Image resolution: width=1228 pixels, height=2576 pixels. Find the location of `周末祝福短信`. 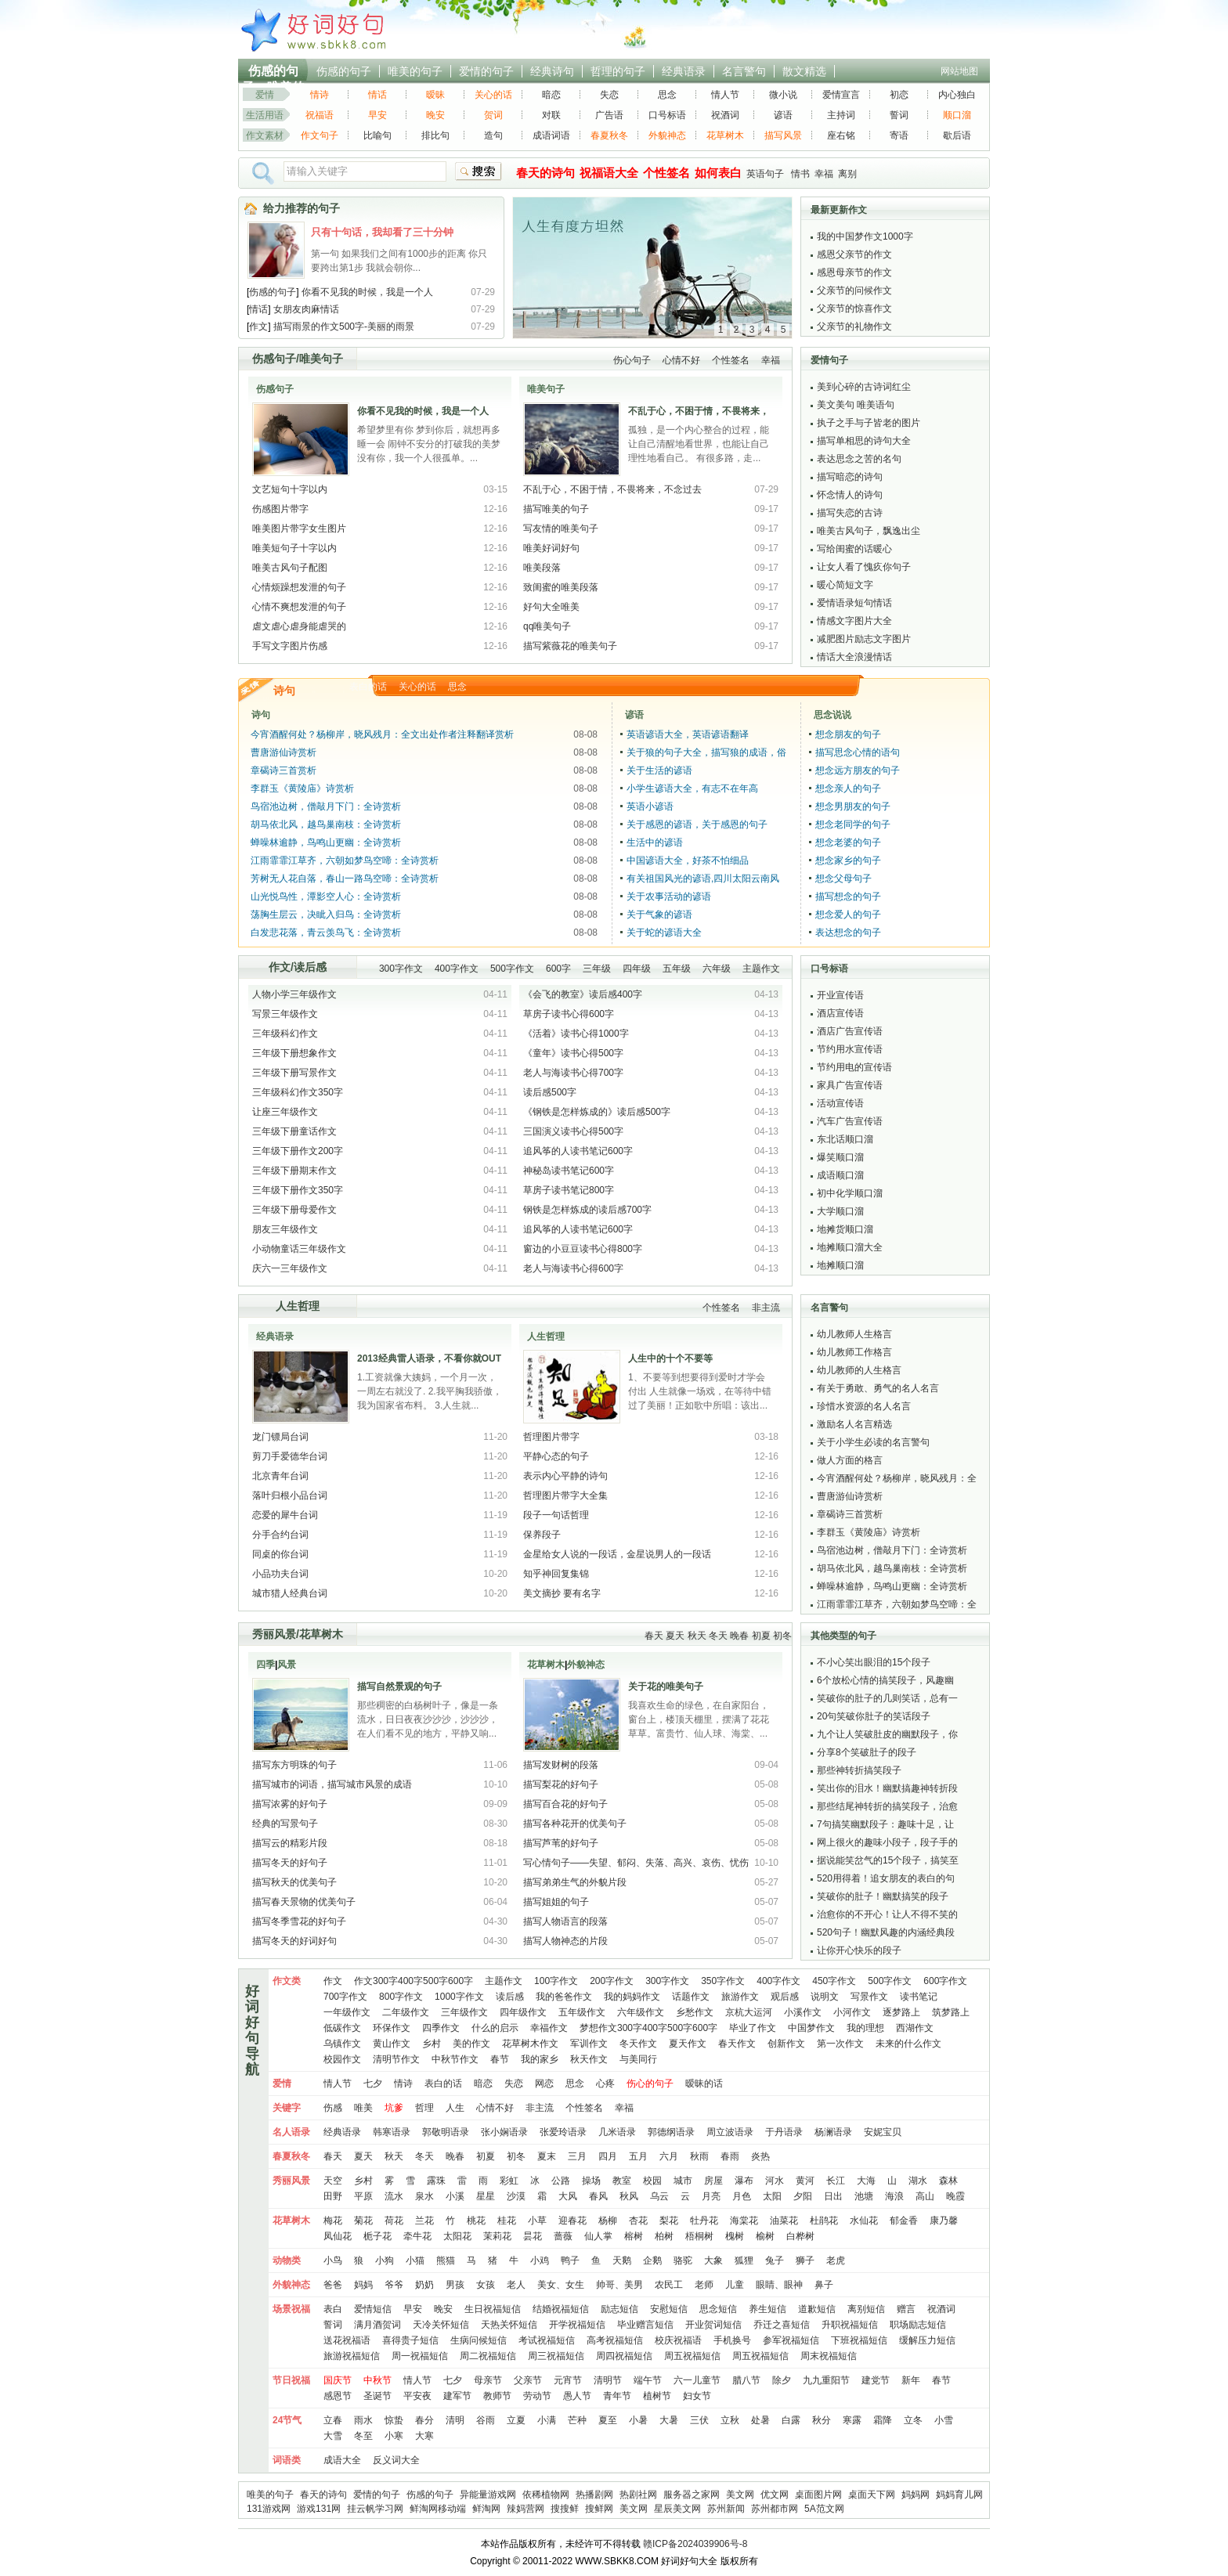

周末祝福短信 is located at coordinates (828, 2356).